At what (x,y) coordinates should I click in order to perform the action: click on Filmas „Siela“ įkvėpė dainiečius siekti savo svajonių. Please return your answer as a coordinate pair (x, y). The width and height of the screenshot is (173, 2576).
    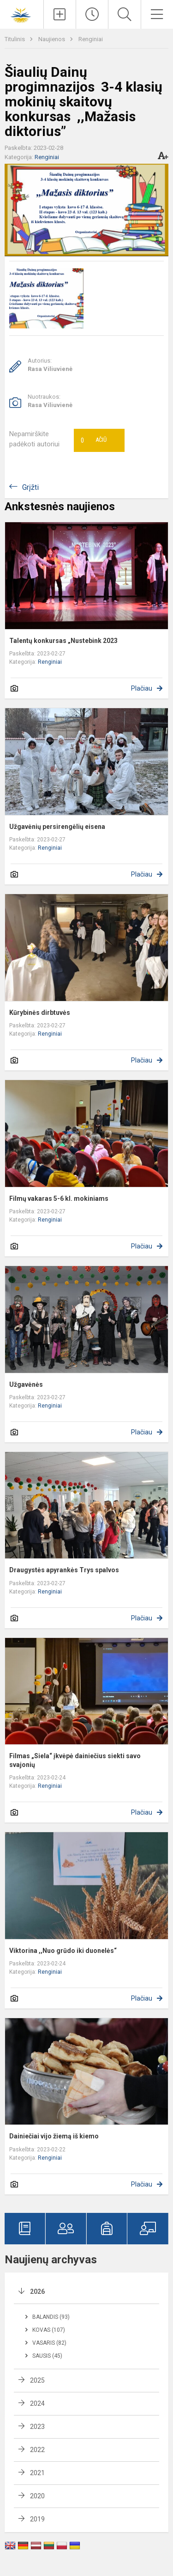
    Looking at the image, I should click on (75, 1760).